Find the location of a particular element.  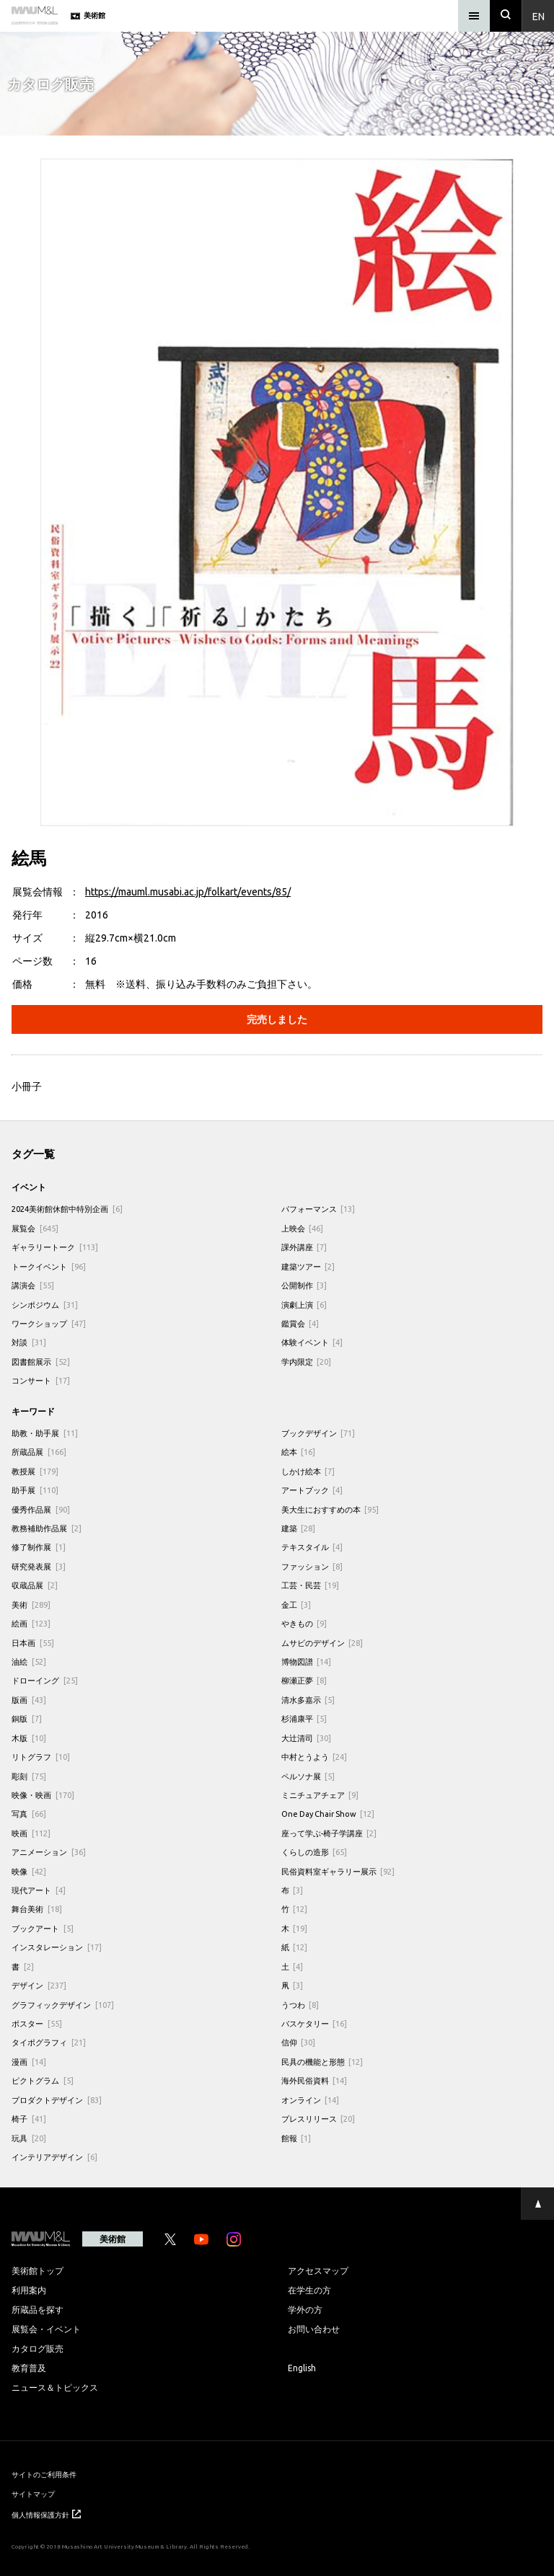

教授展 is located at coordinates (35, 1471).